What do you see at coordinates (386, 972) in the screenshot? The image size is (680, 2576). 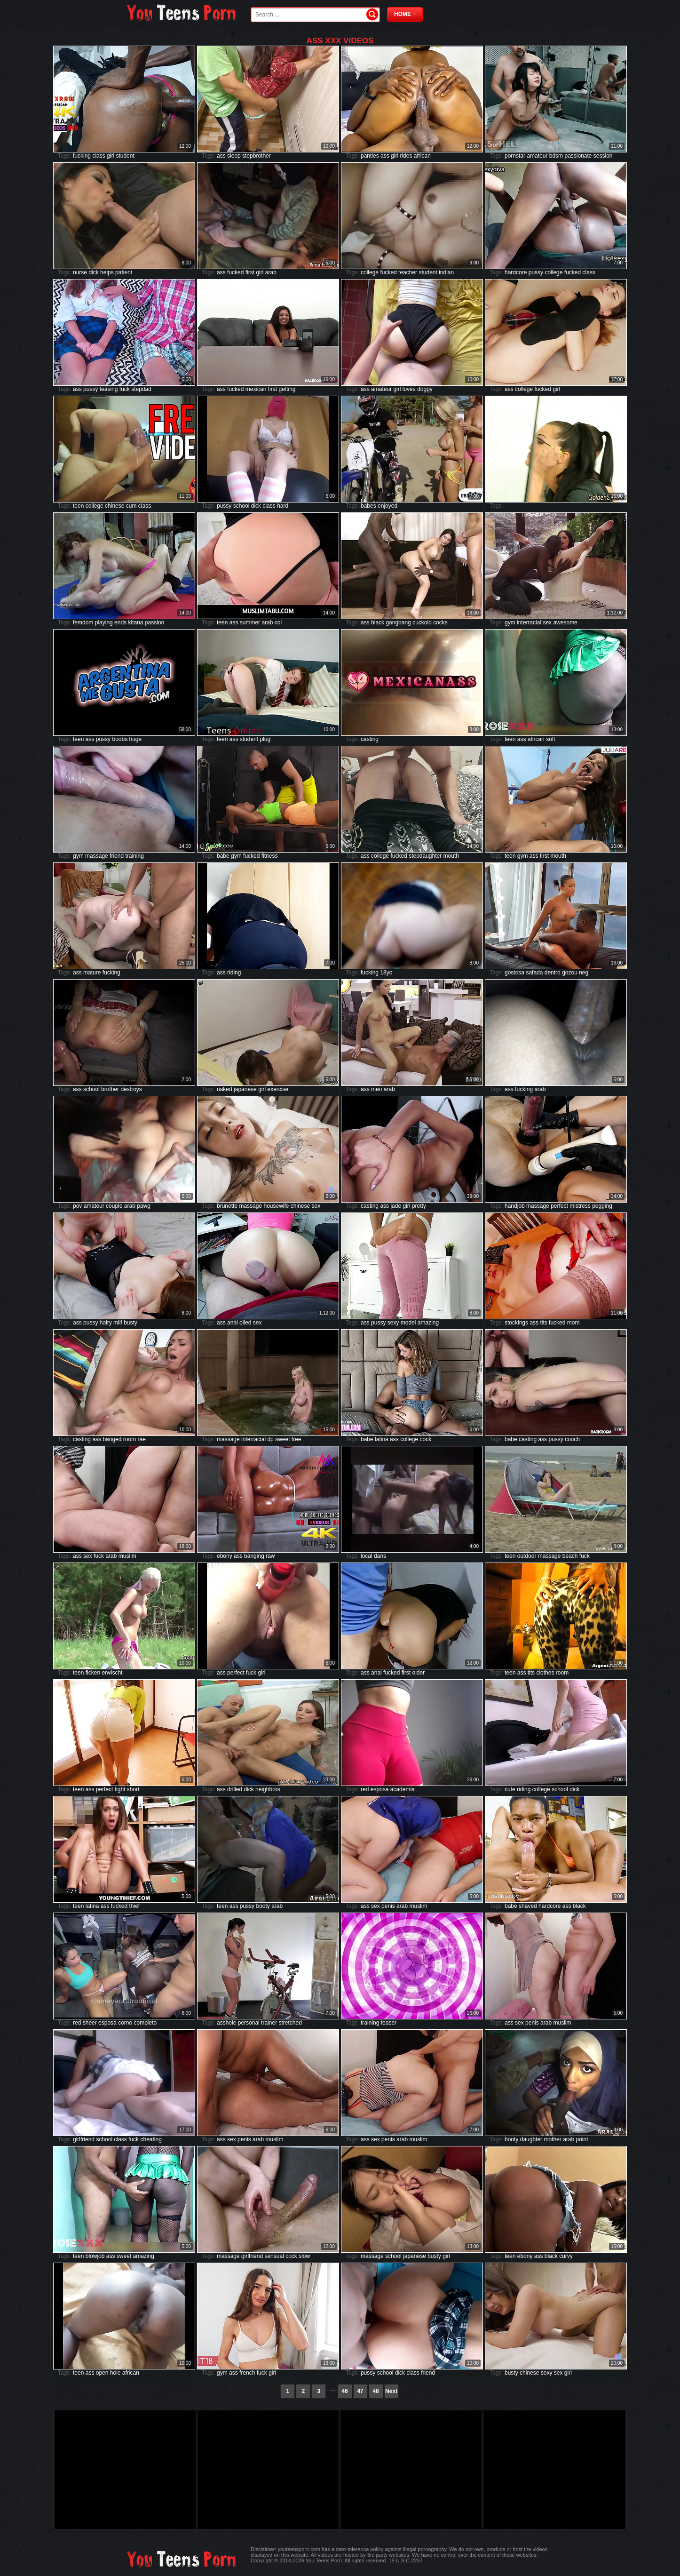 I see `18yo` at bounding box center [386, 972].